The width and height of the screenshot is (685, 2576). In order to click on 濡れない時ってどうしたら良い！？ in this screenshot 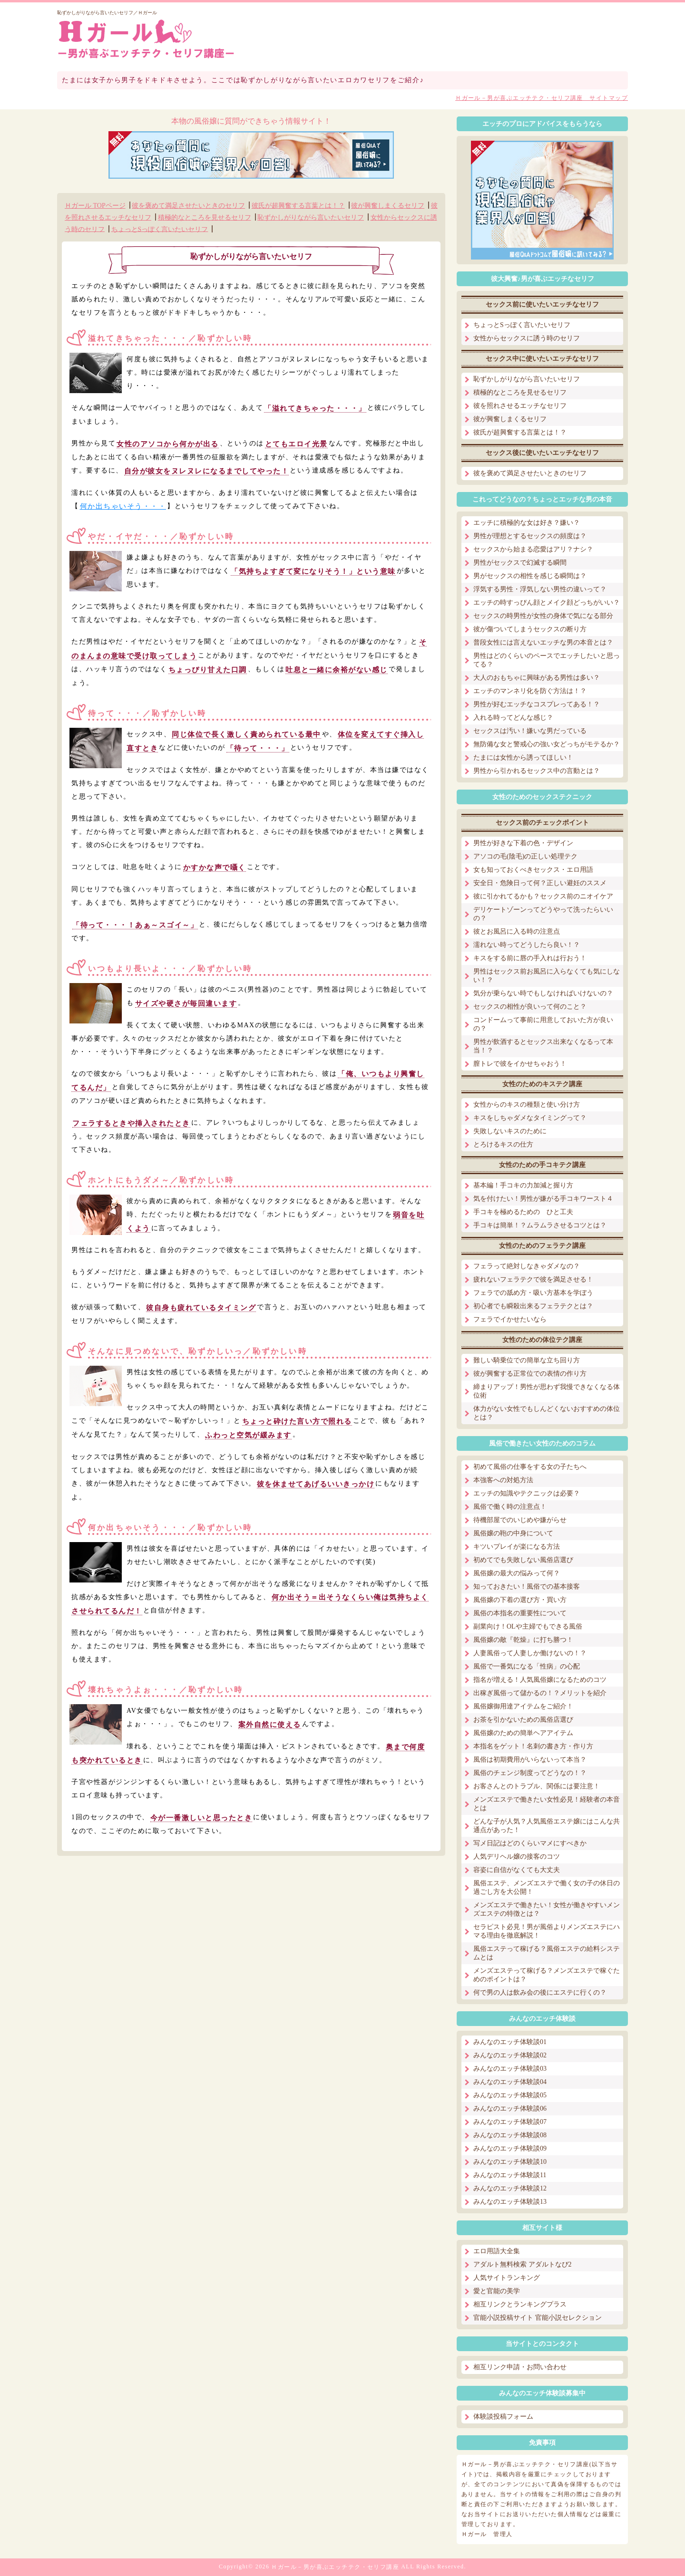, I will do `click(526, 944)`.